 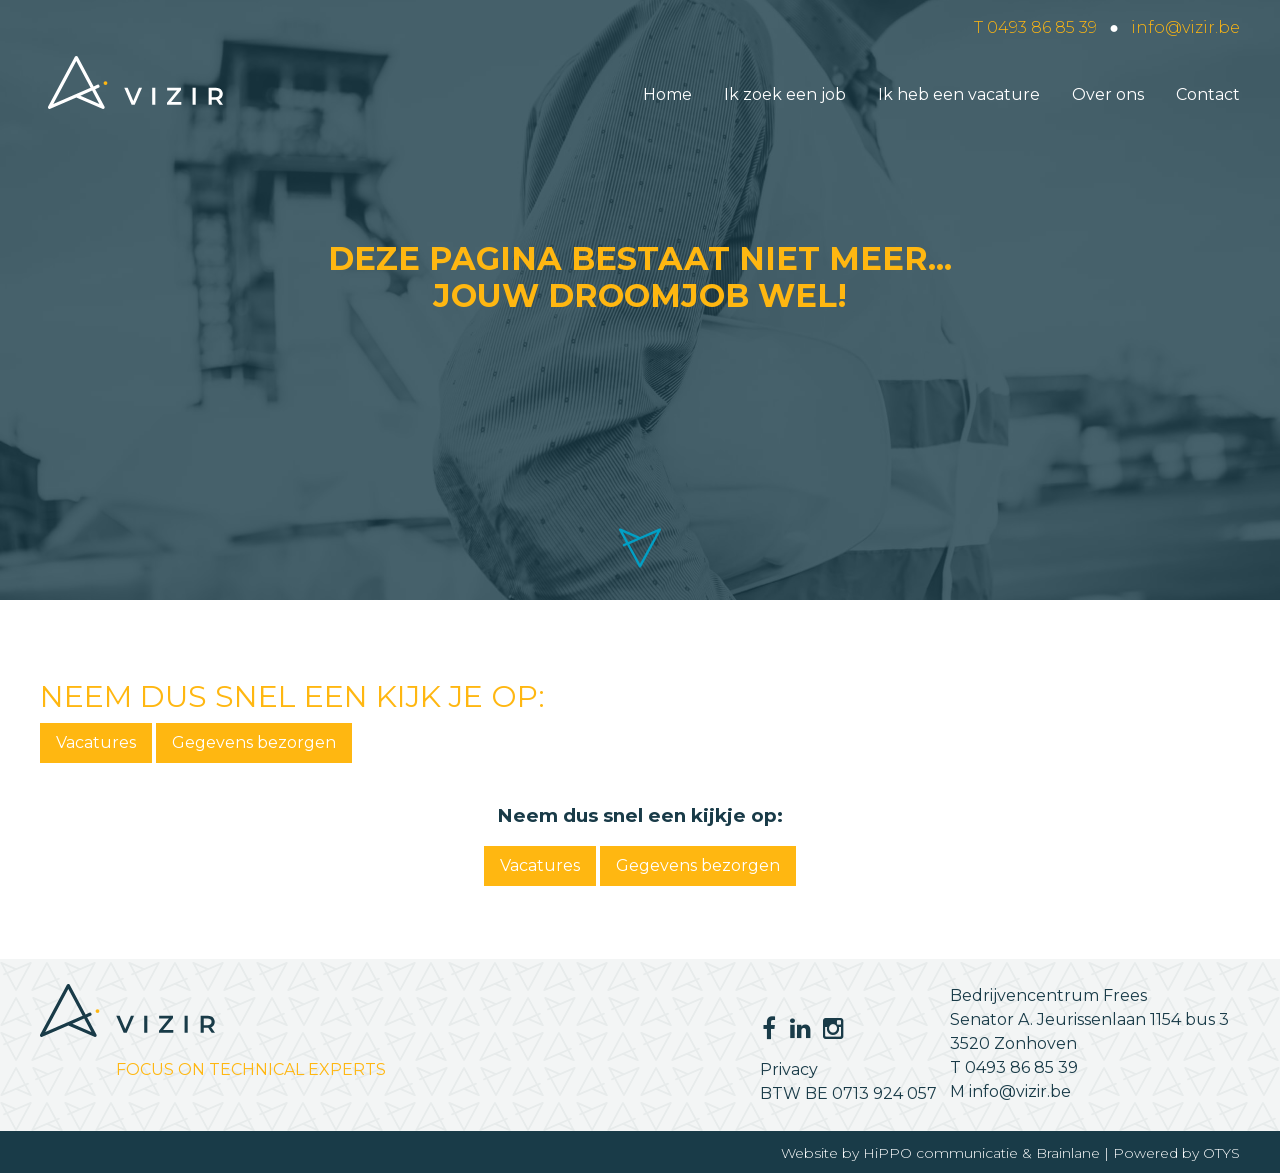 What do you see at coordinates (1185, 27) in the screenshot?
I see `info@vizir.be` at bounding box center [1185, 27].